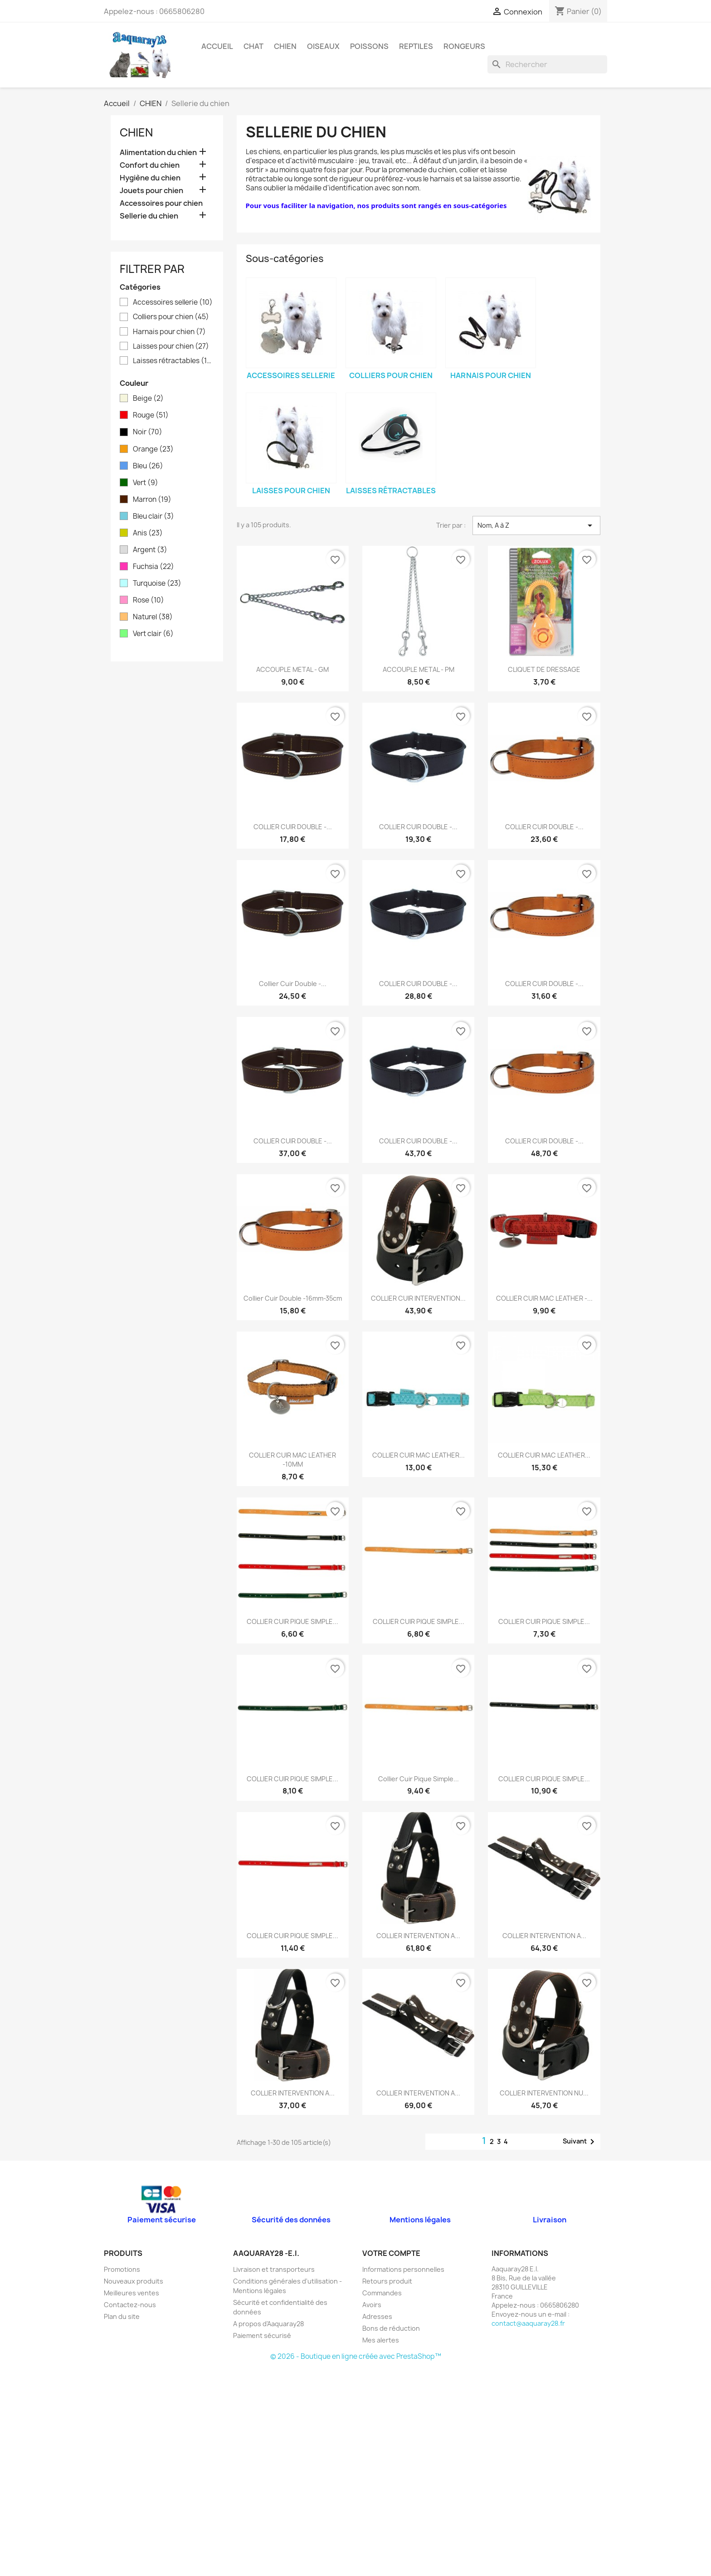  Describe the element at coordinates (122, 2316) in the screenshot. I see `Plan du site` at that location.